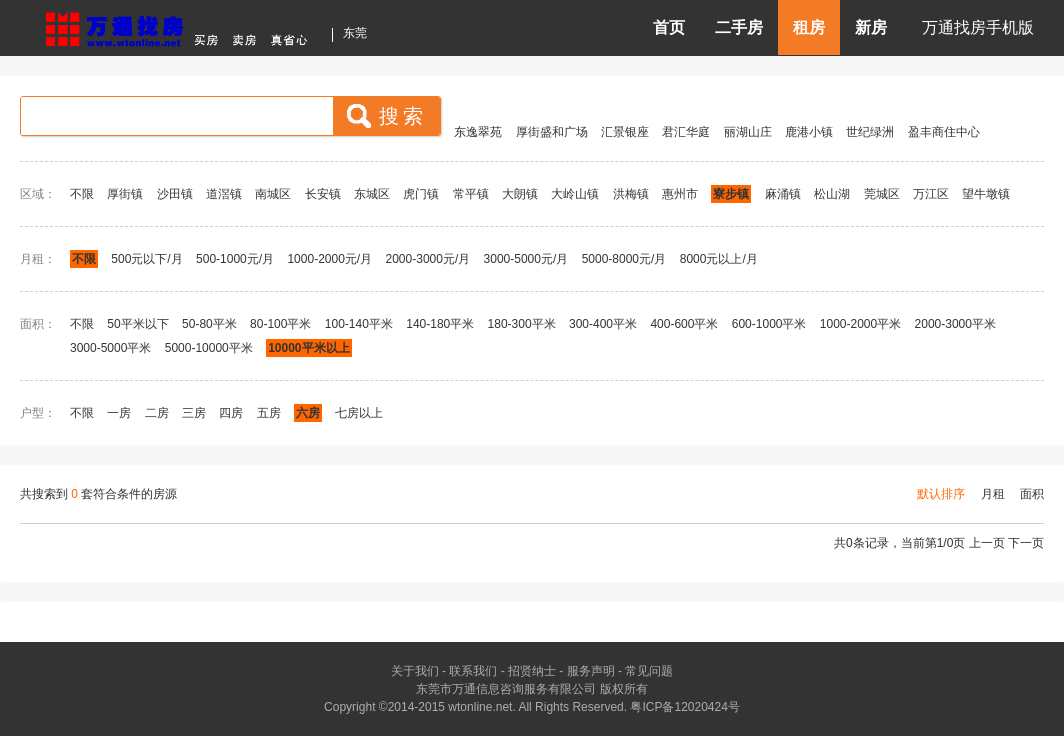  Describe the element at coordinates (110, 348) in the screenshot. I see `3000-5000平米` at that location.